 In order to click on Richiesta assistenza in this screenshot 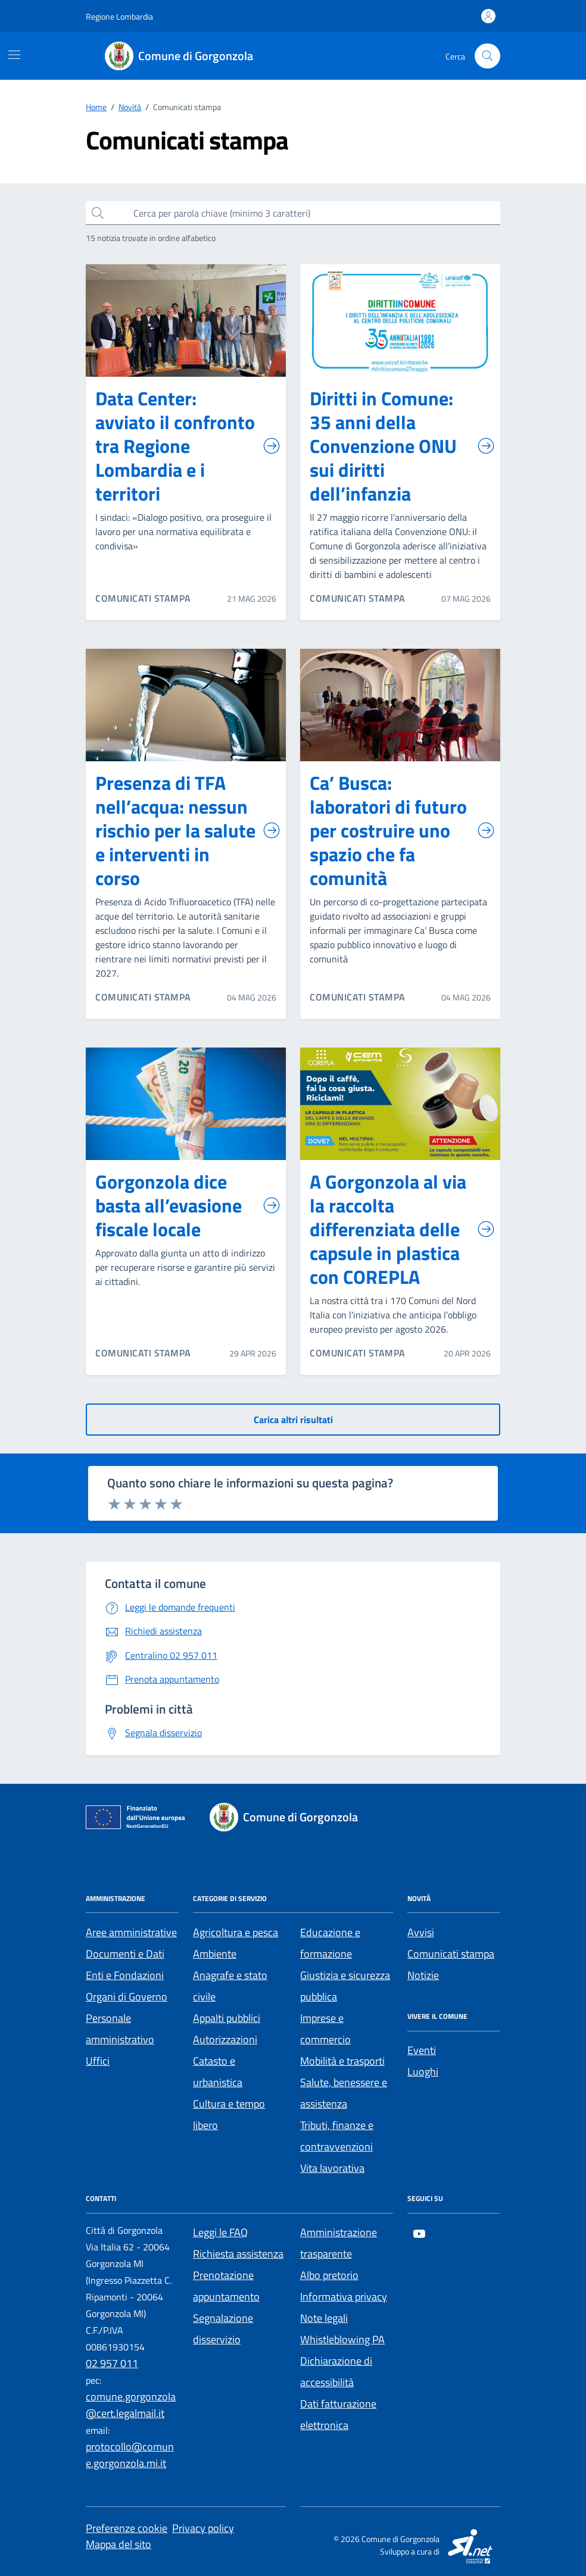, I will do `click(238, 2254)`.